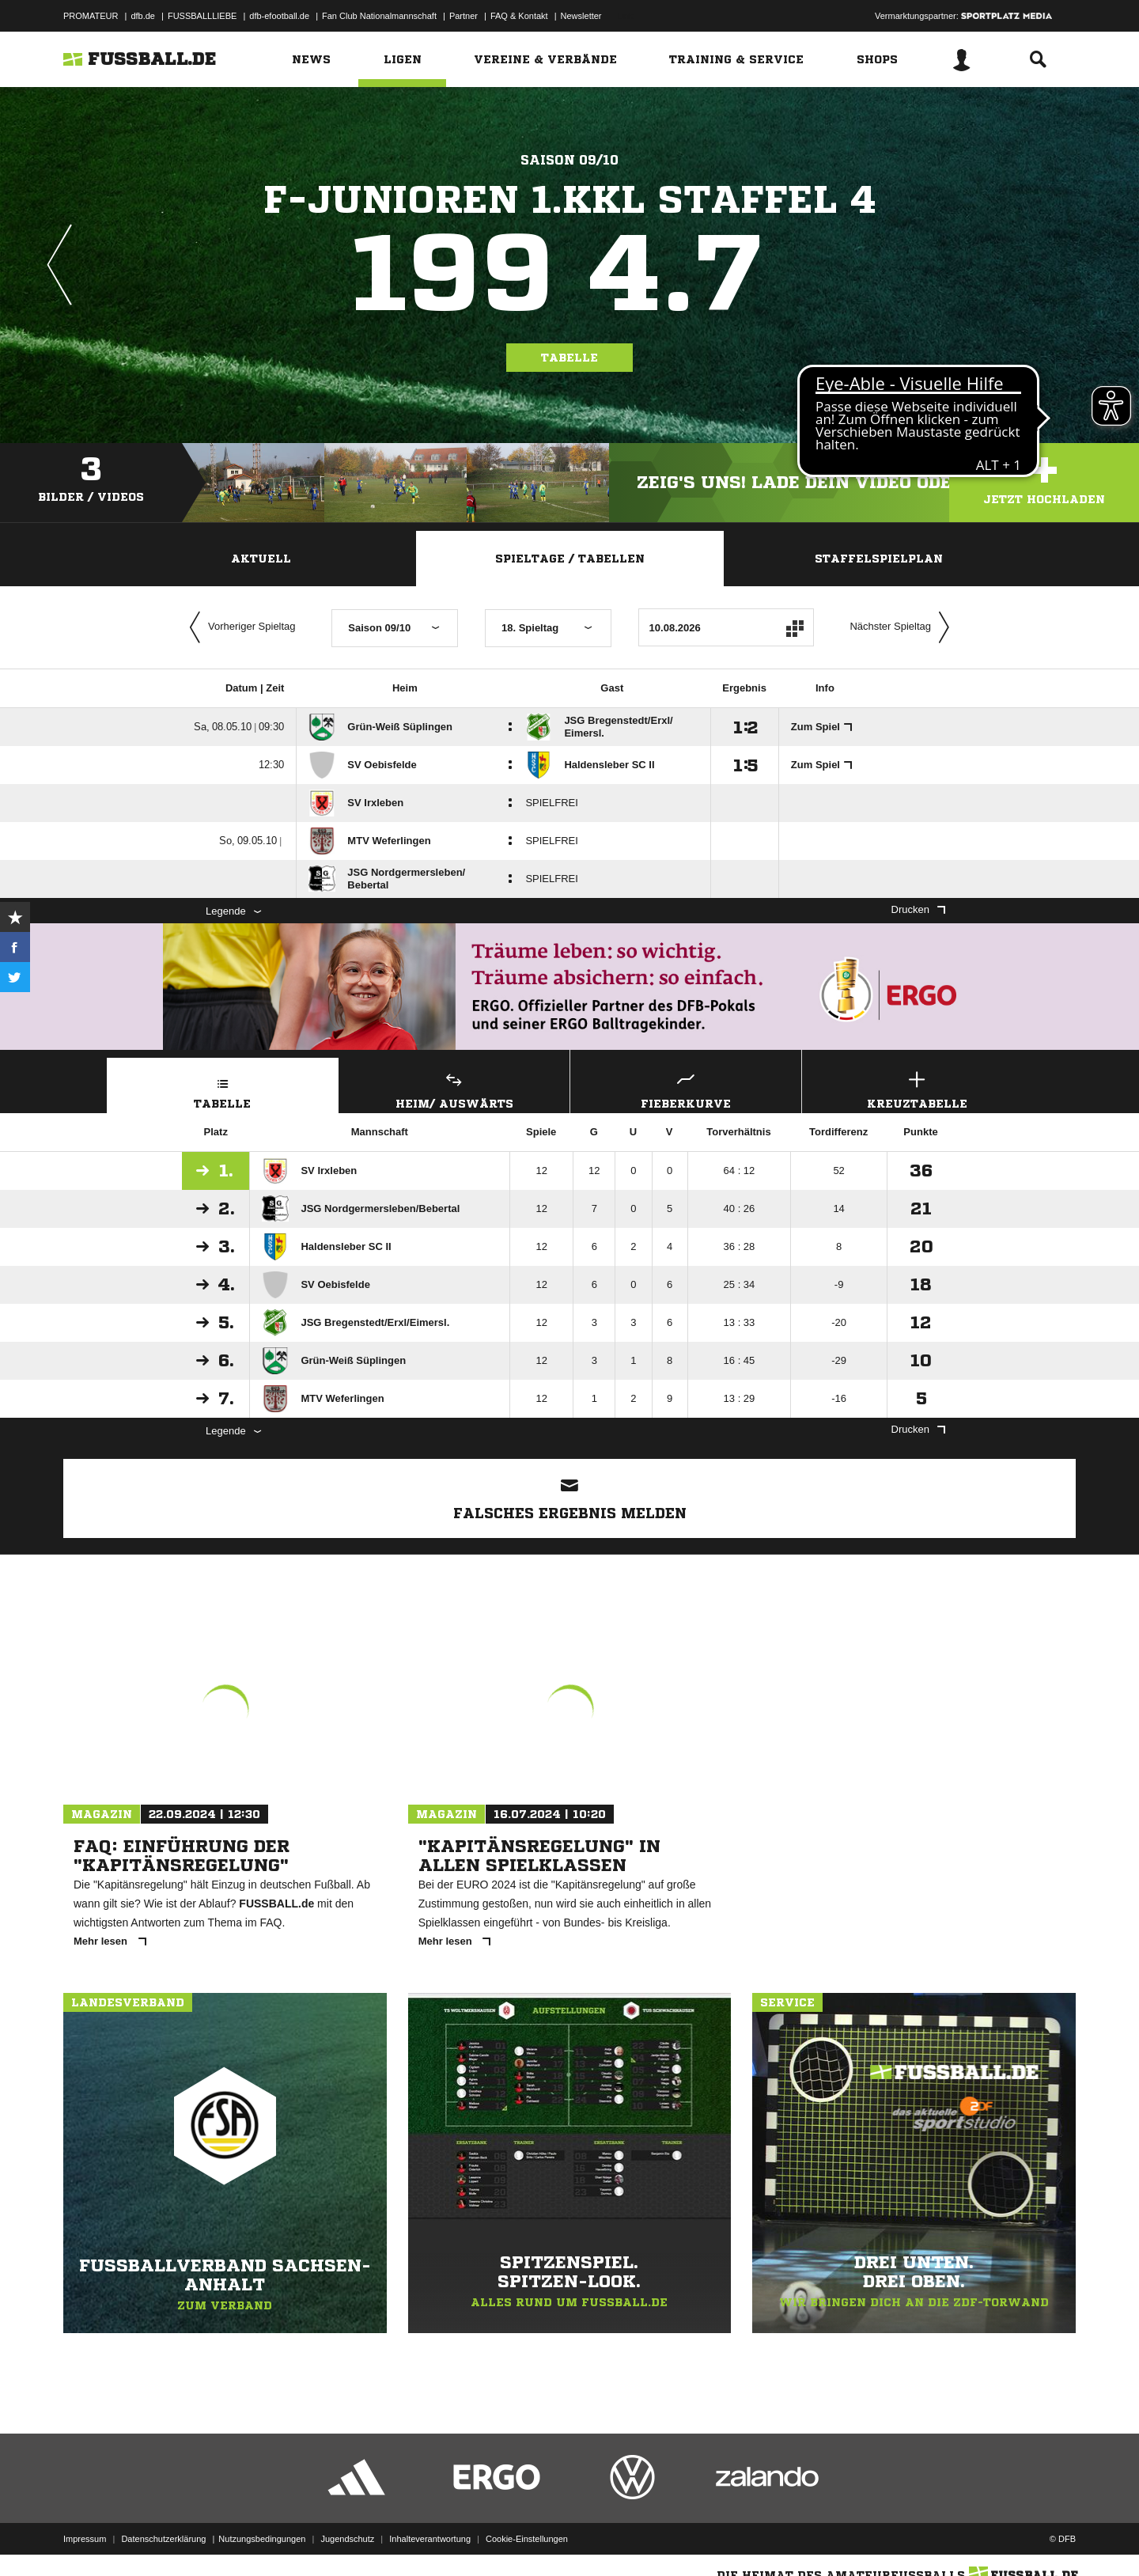  I want to click on Partner, so click(463, 16).